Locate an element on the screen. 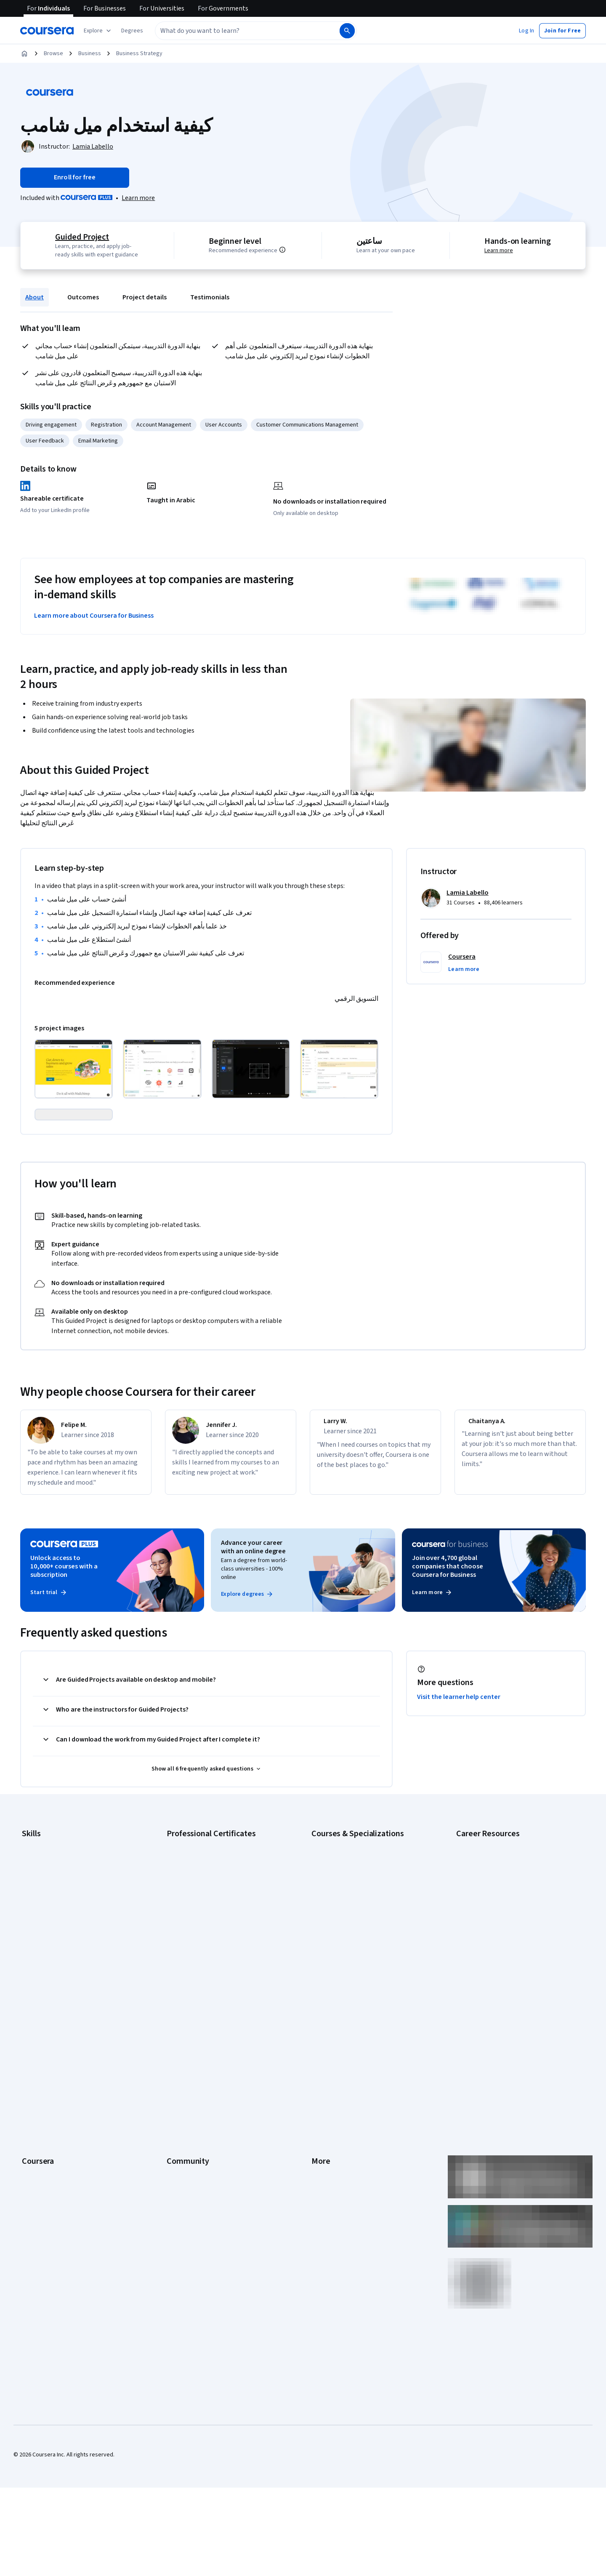 The height and width of the screenshot is (2576, 606). [button] is located at coordinates (132, 30).